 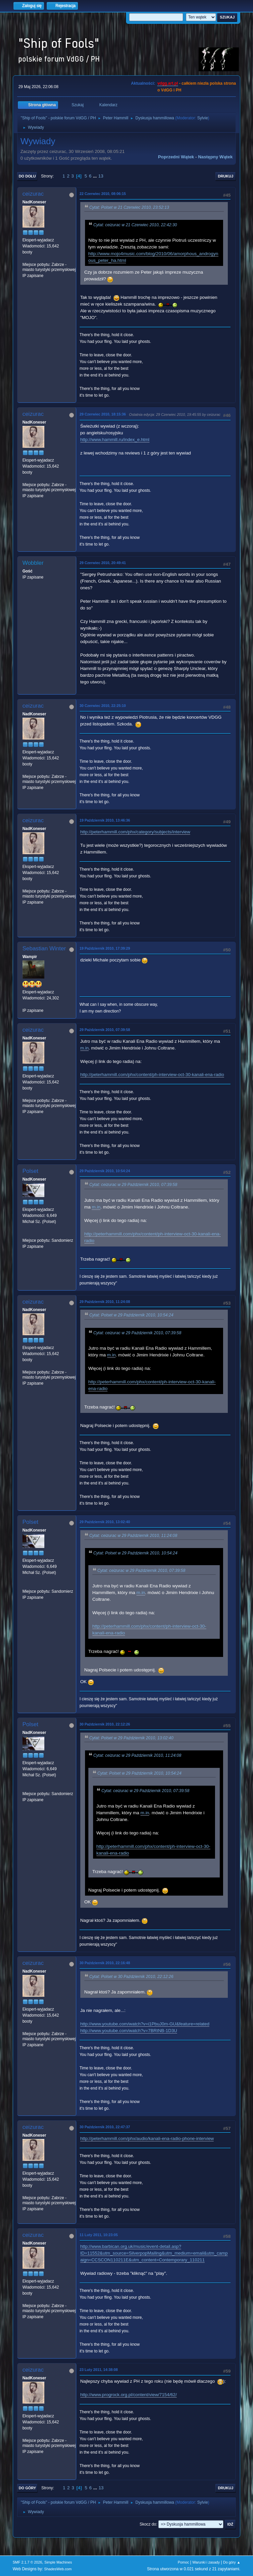 I want to click on Sylvie, so click(x=202, y=118).